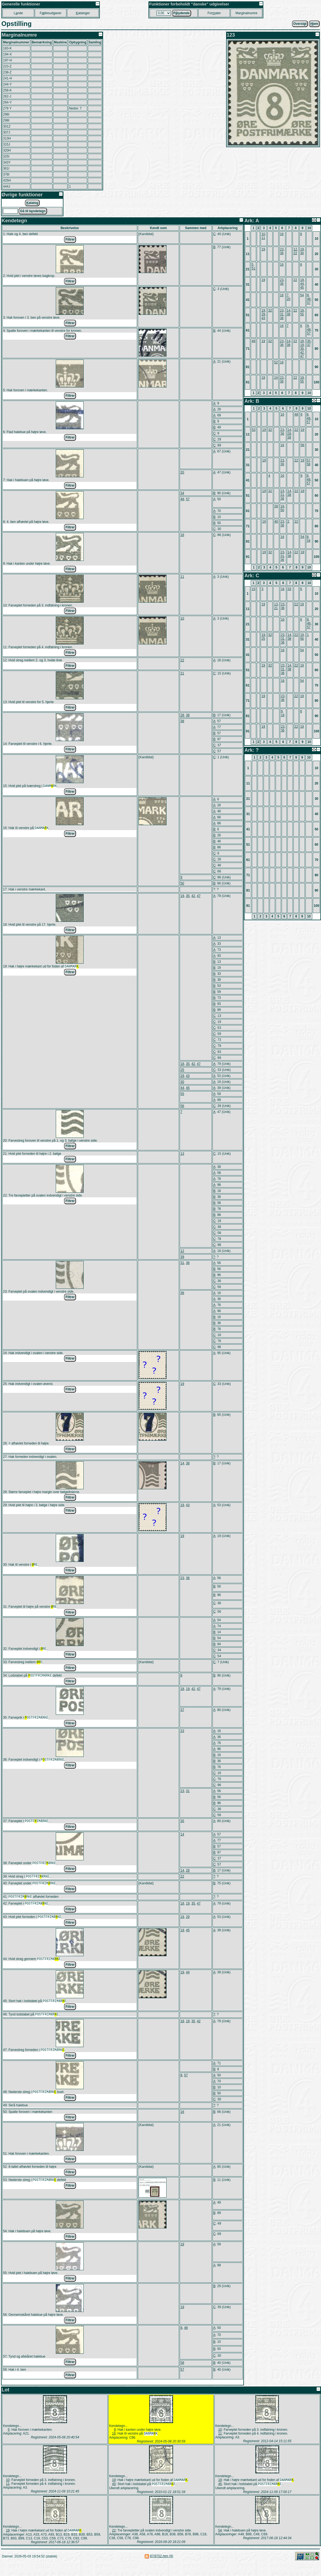 This screenshot has width=321, height=2576. What do you see at coordinates (214, 13) in the screenshot?
I see `Forater` at bounding box center [214, 13].